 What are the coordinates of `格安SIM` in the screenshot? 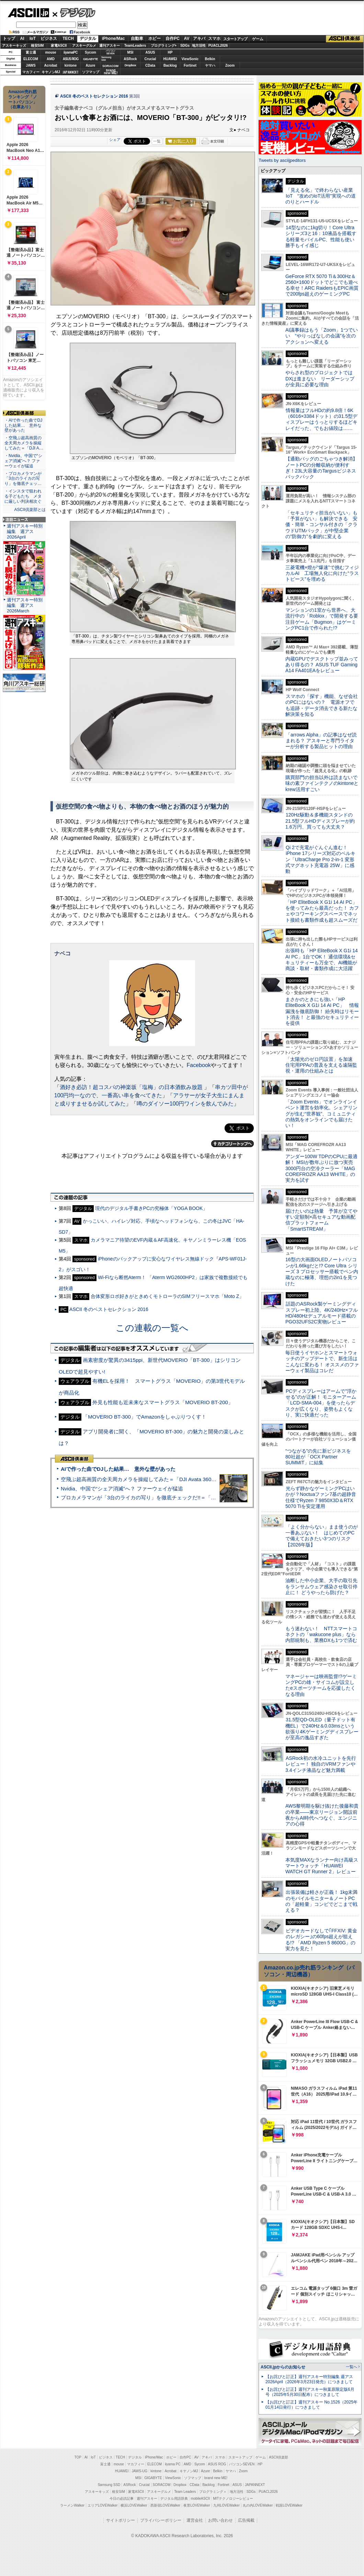 It's located at (37, 45).